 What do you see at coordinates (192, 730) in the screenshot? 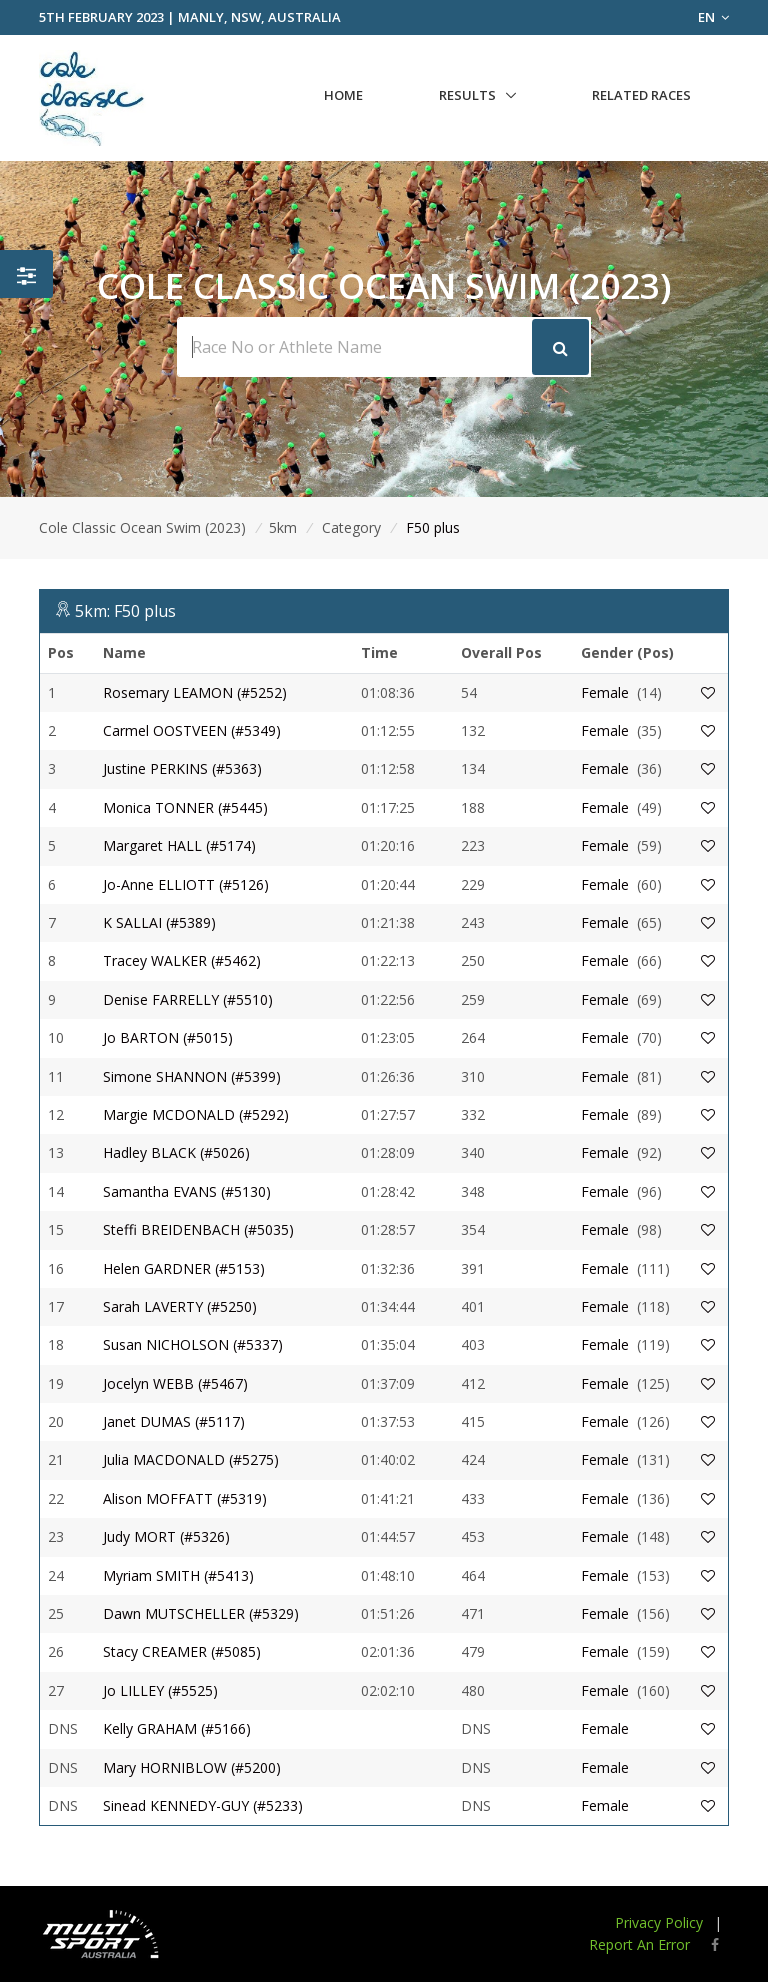
I see `Carmel OOSTVEEN (#5349)` at bounding box center [192, 730].